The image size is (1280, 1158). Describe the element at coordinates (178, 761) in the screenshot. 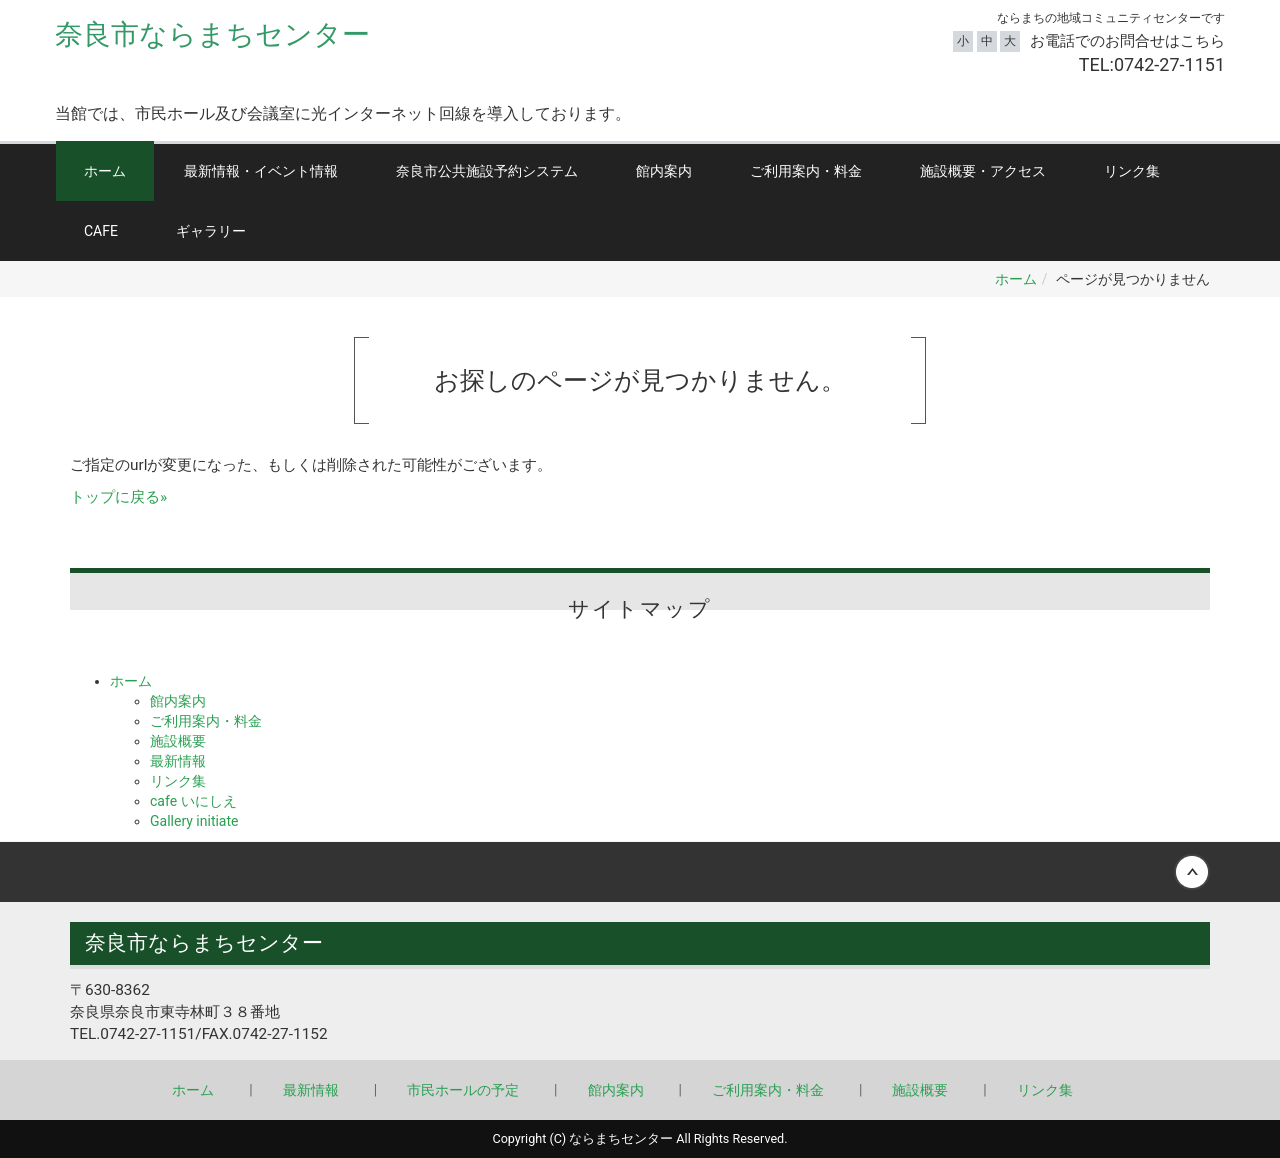

I see `最新情報` at that location.